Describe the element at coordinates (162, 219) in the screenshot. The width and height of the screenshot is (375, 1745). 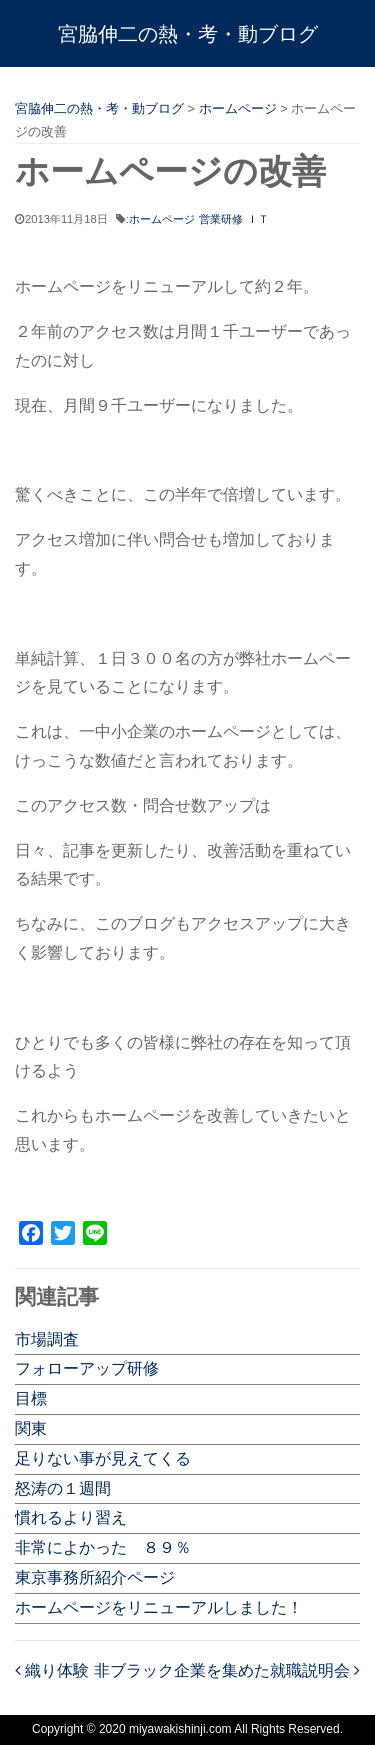
I see `ホームページ` at that location.